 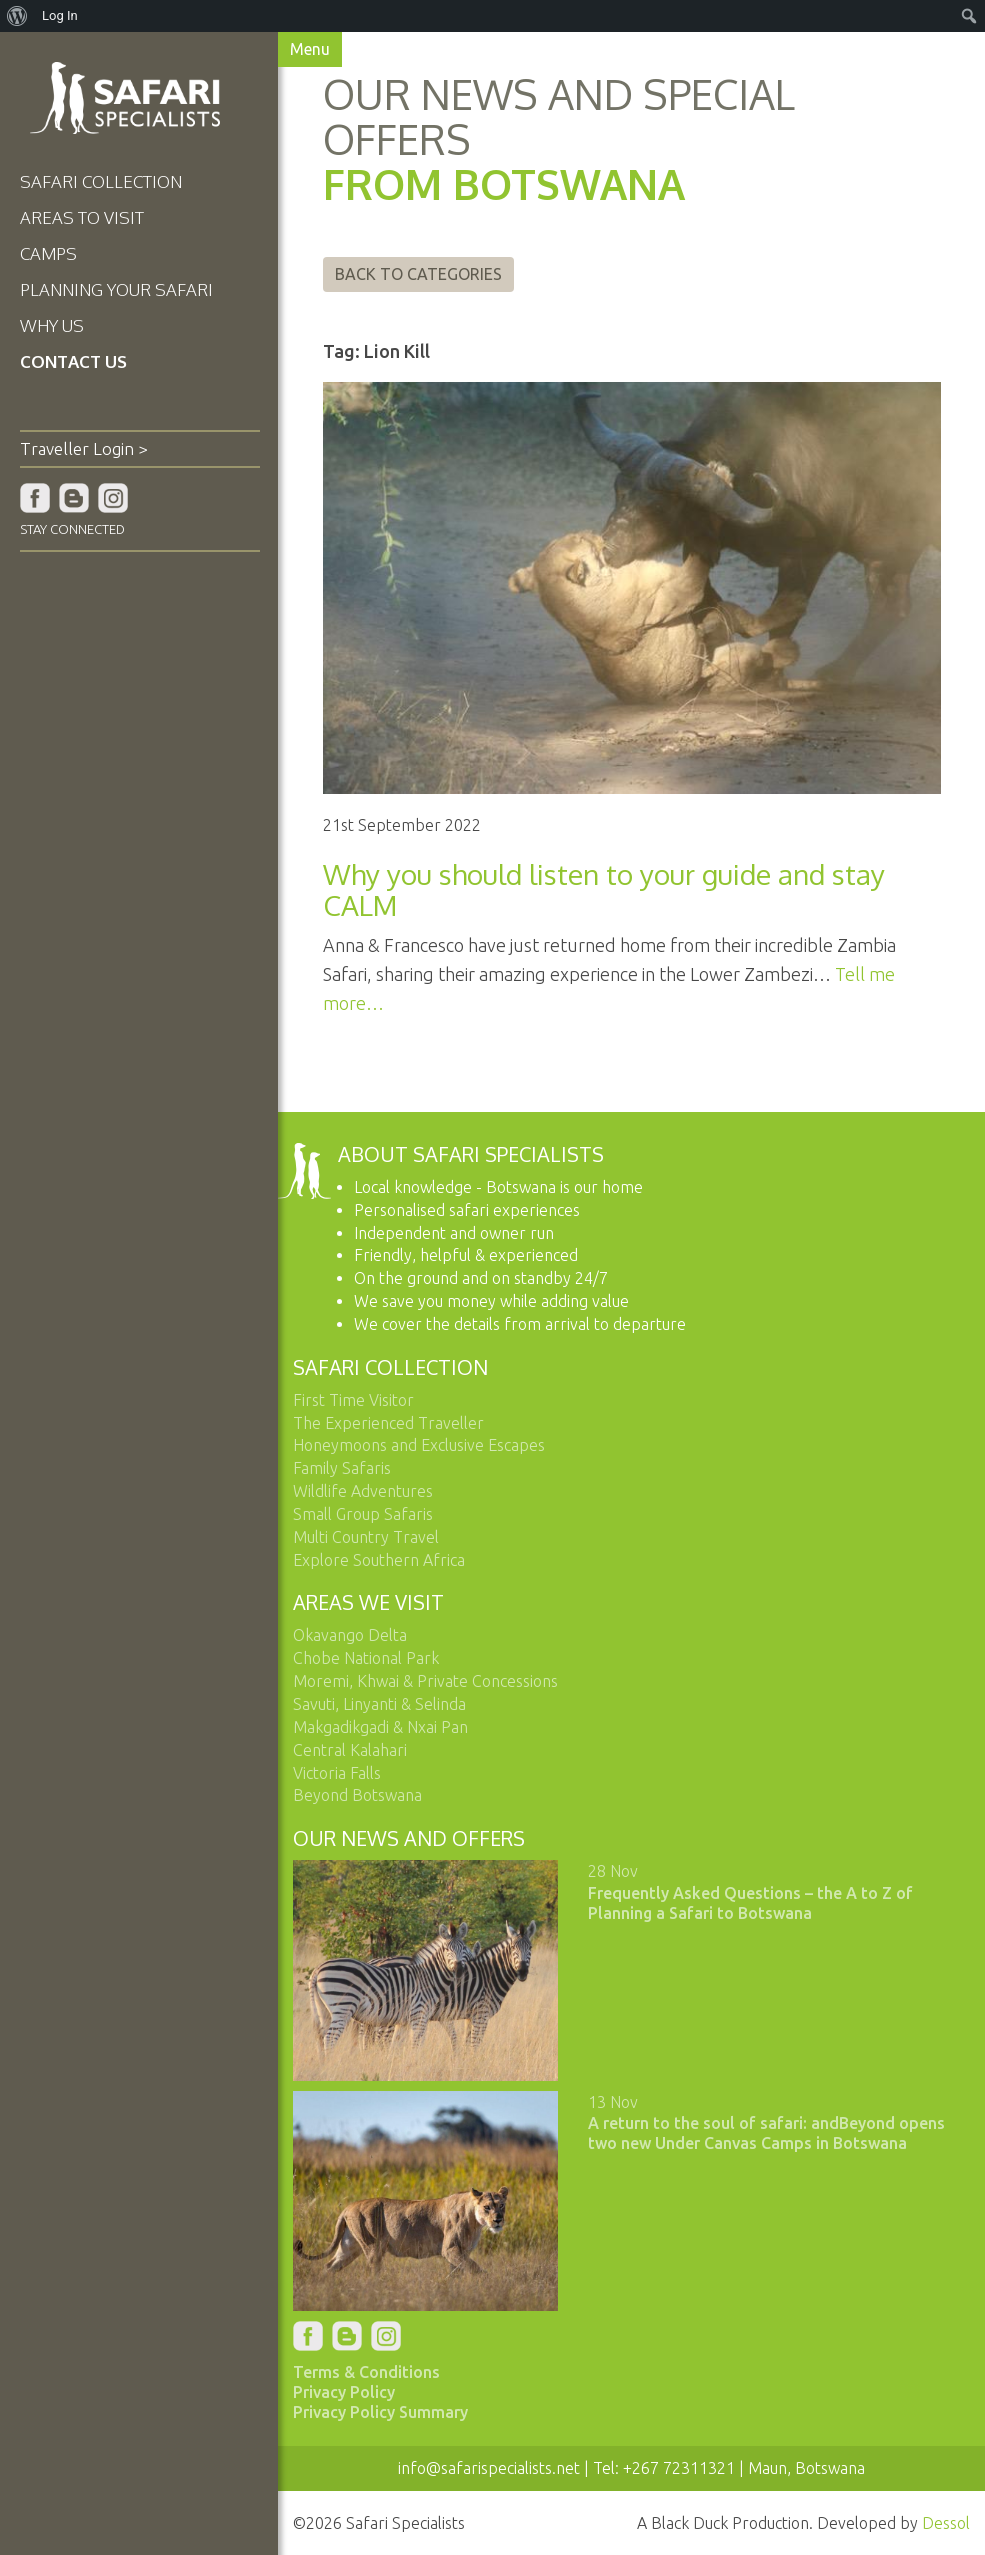 I want to click on info@safarispecialists.net, so click(x=490, y=2466).